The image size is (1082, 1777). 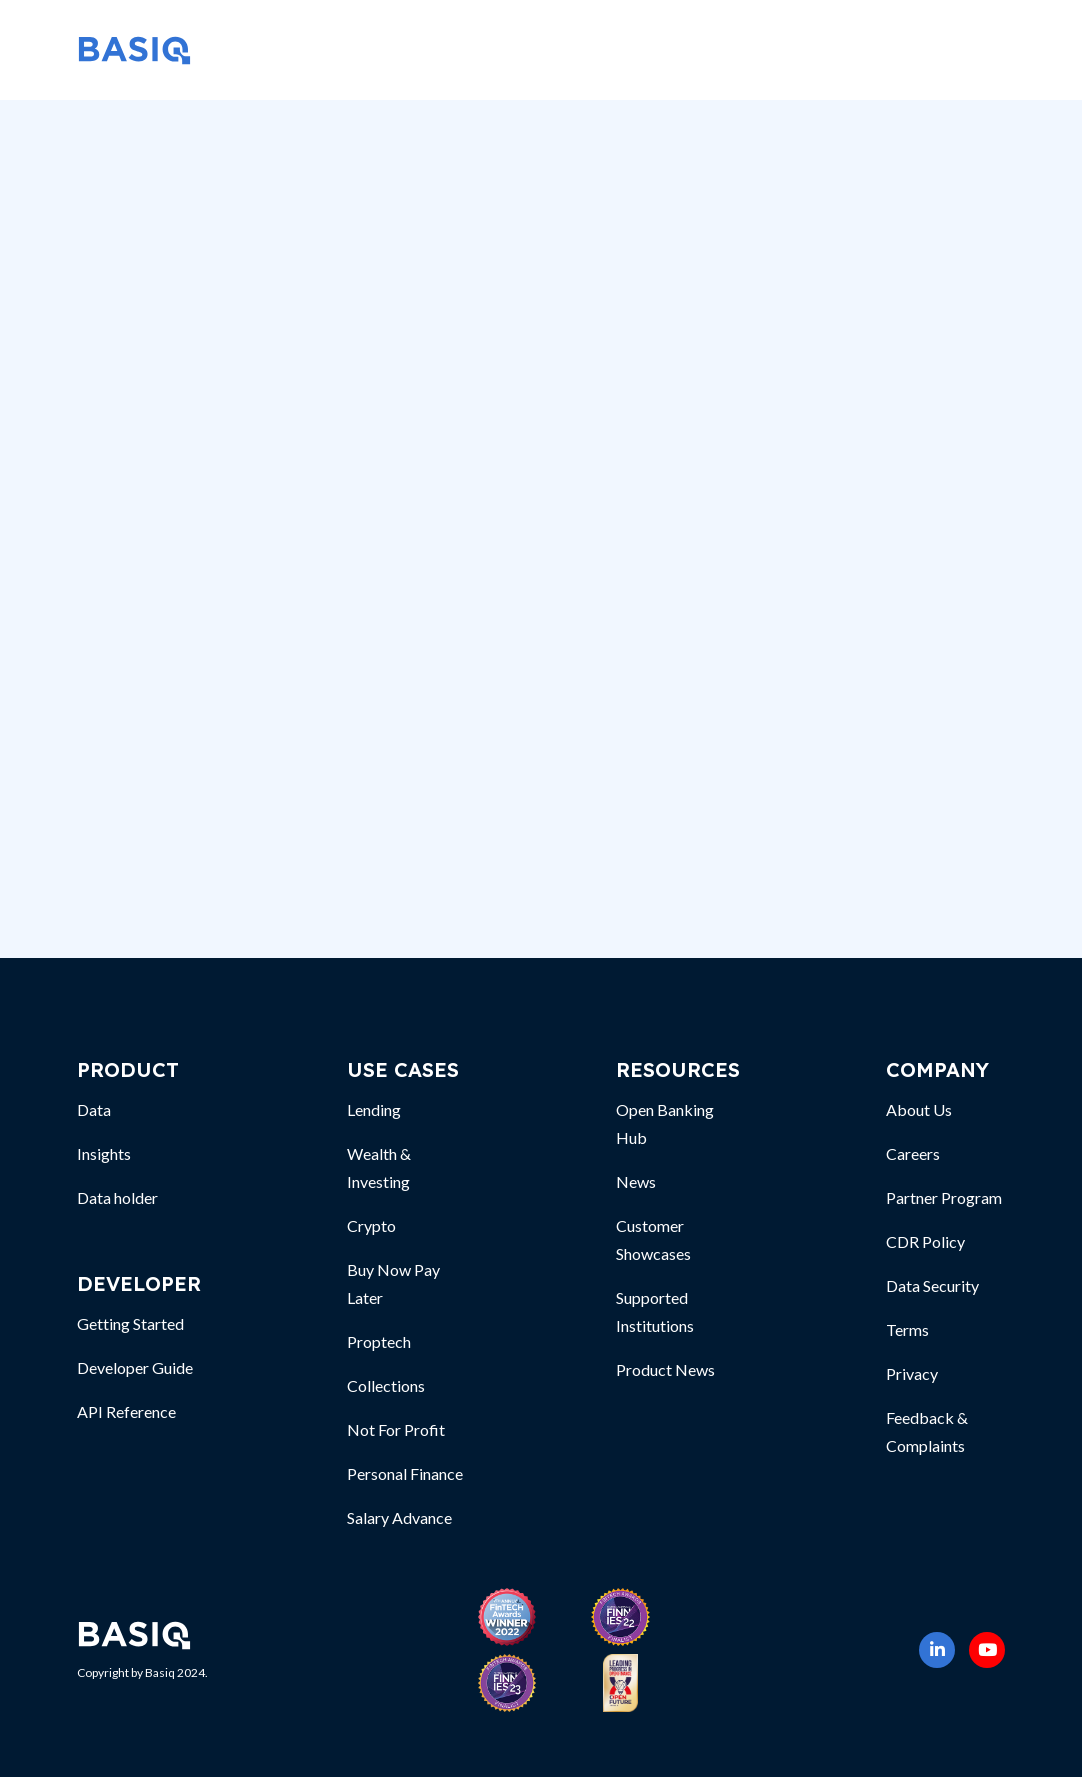 I want to click on Data holder, so click(x=117, y=1197).